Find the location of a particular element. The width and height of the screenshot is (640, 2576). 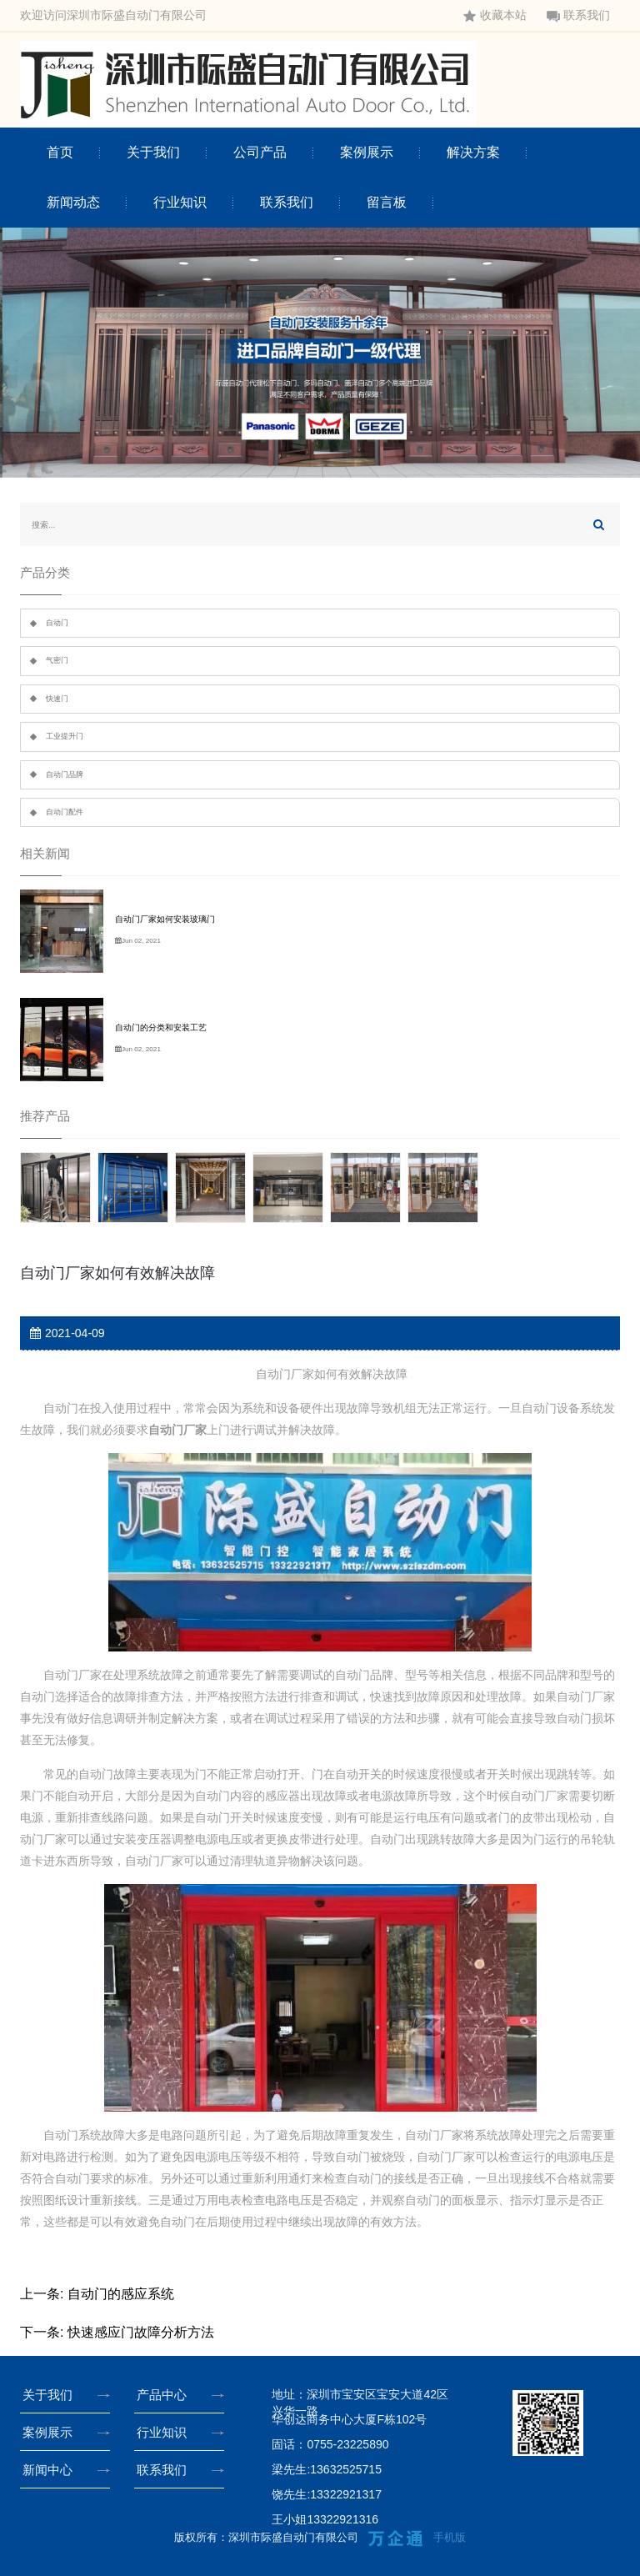

自动门 is located at coordinates (57, 623).